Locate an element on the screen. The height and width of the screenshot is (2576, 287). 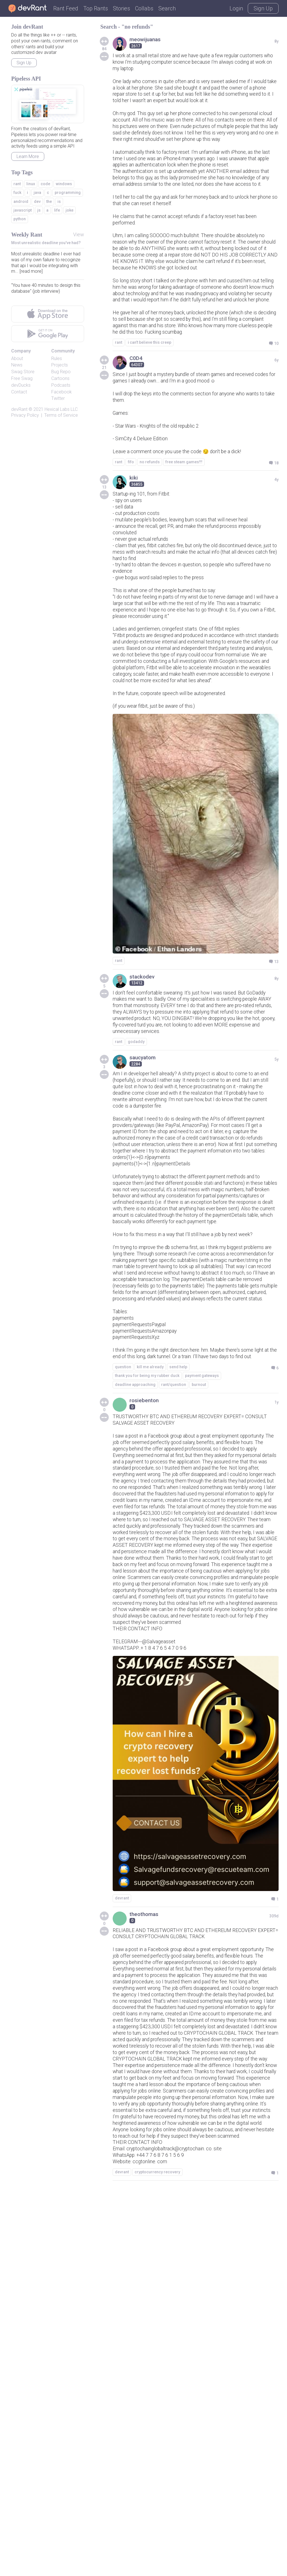
question is located at coordinates (123, 1600).